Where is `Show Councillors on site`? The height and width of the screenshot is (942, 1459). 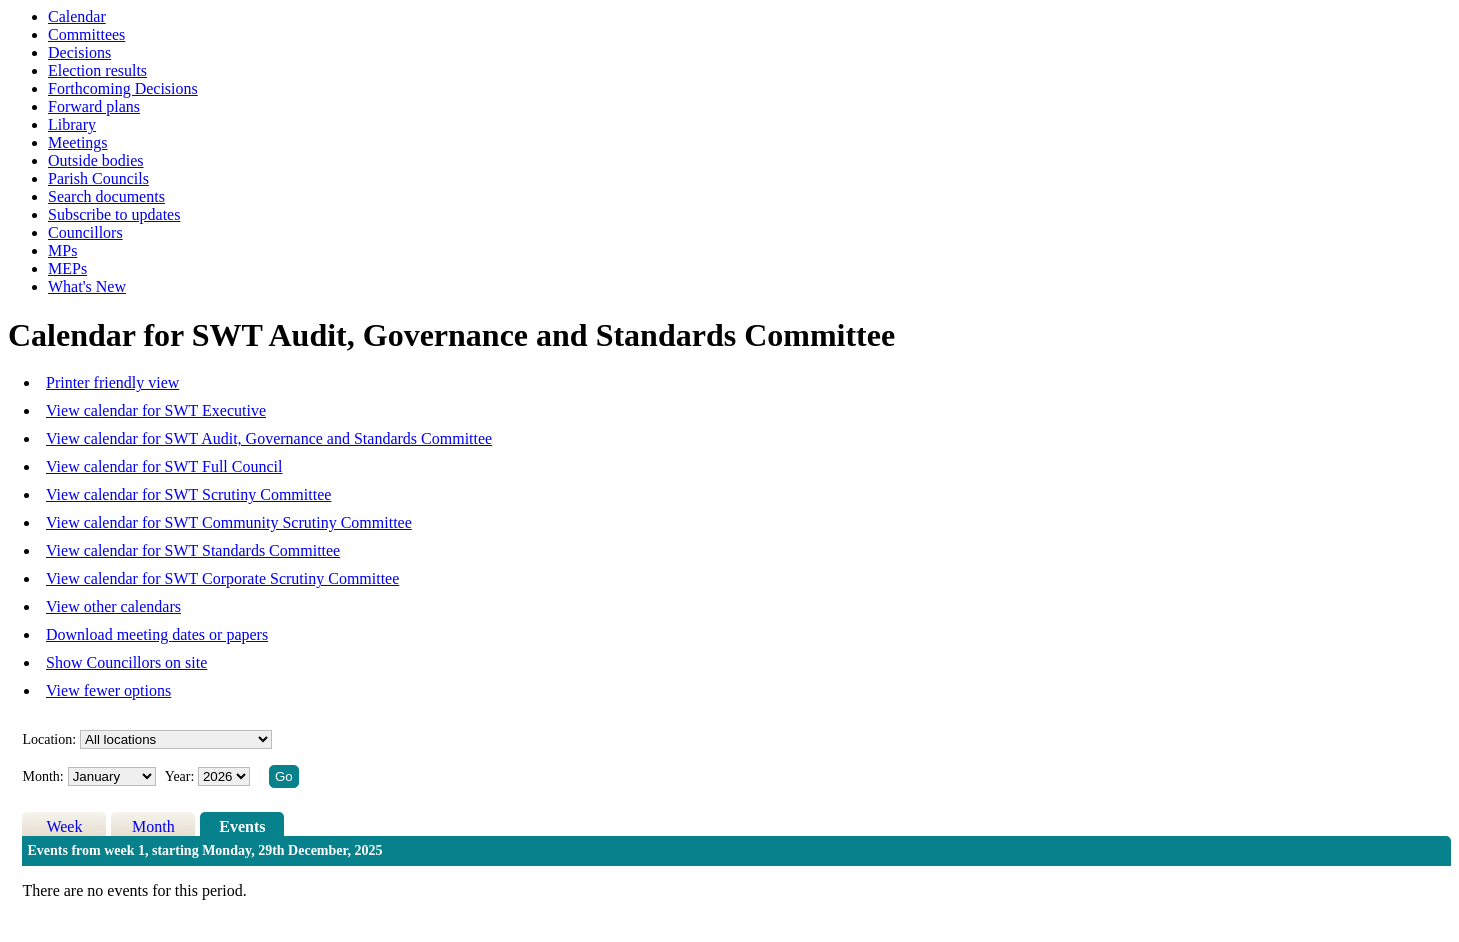 Show Councillors on site is located at coordinates (126, 662).